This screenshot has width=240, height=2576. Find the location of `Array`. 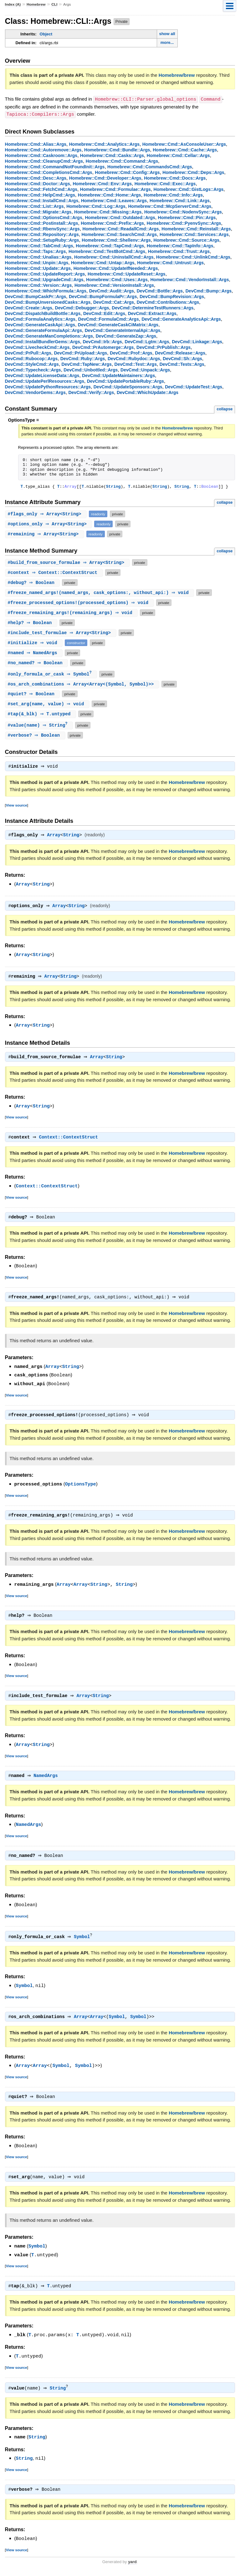

Array is located at coordinates (55, 837).